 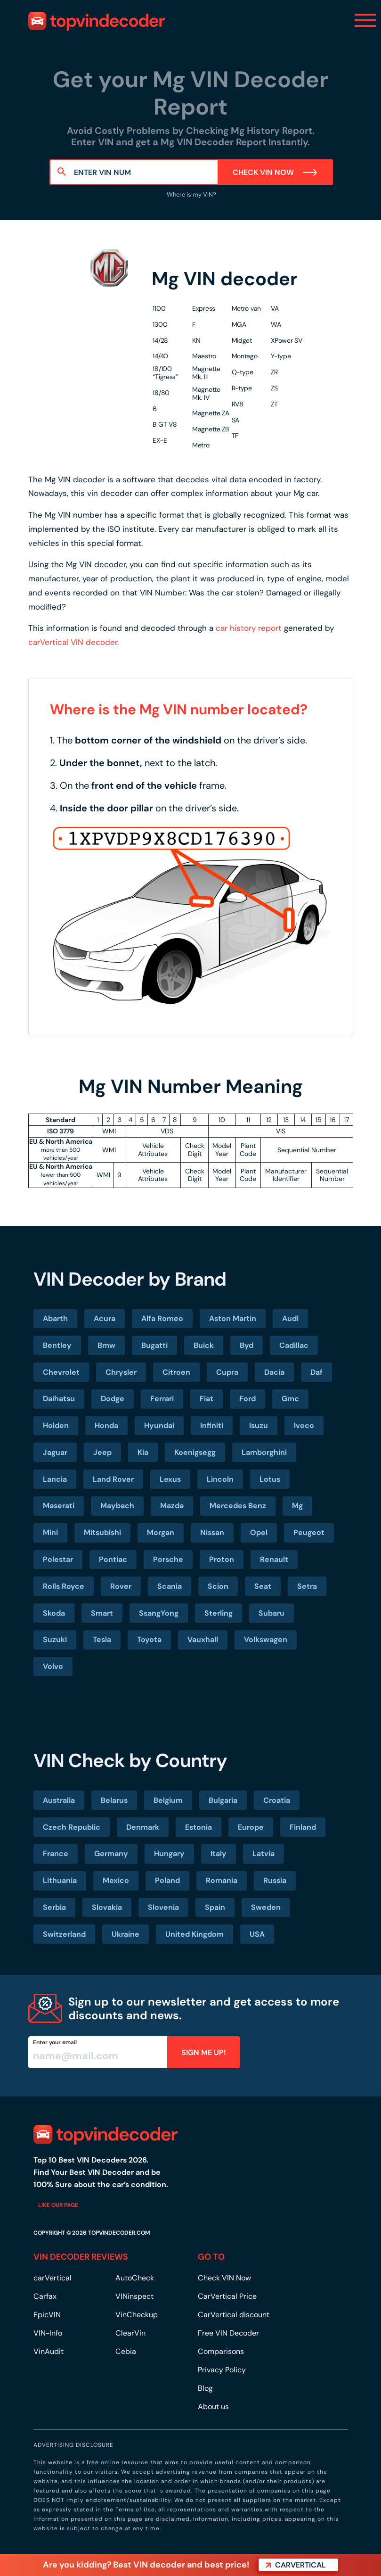 I want to click on [Toggle navigation], so click(x=365, y=20).